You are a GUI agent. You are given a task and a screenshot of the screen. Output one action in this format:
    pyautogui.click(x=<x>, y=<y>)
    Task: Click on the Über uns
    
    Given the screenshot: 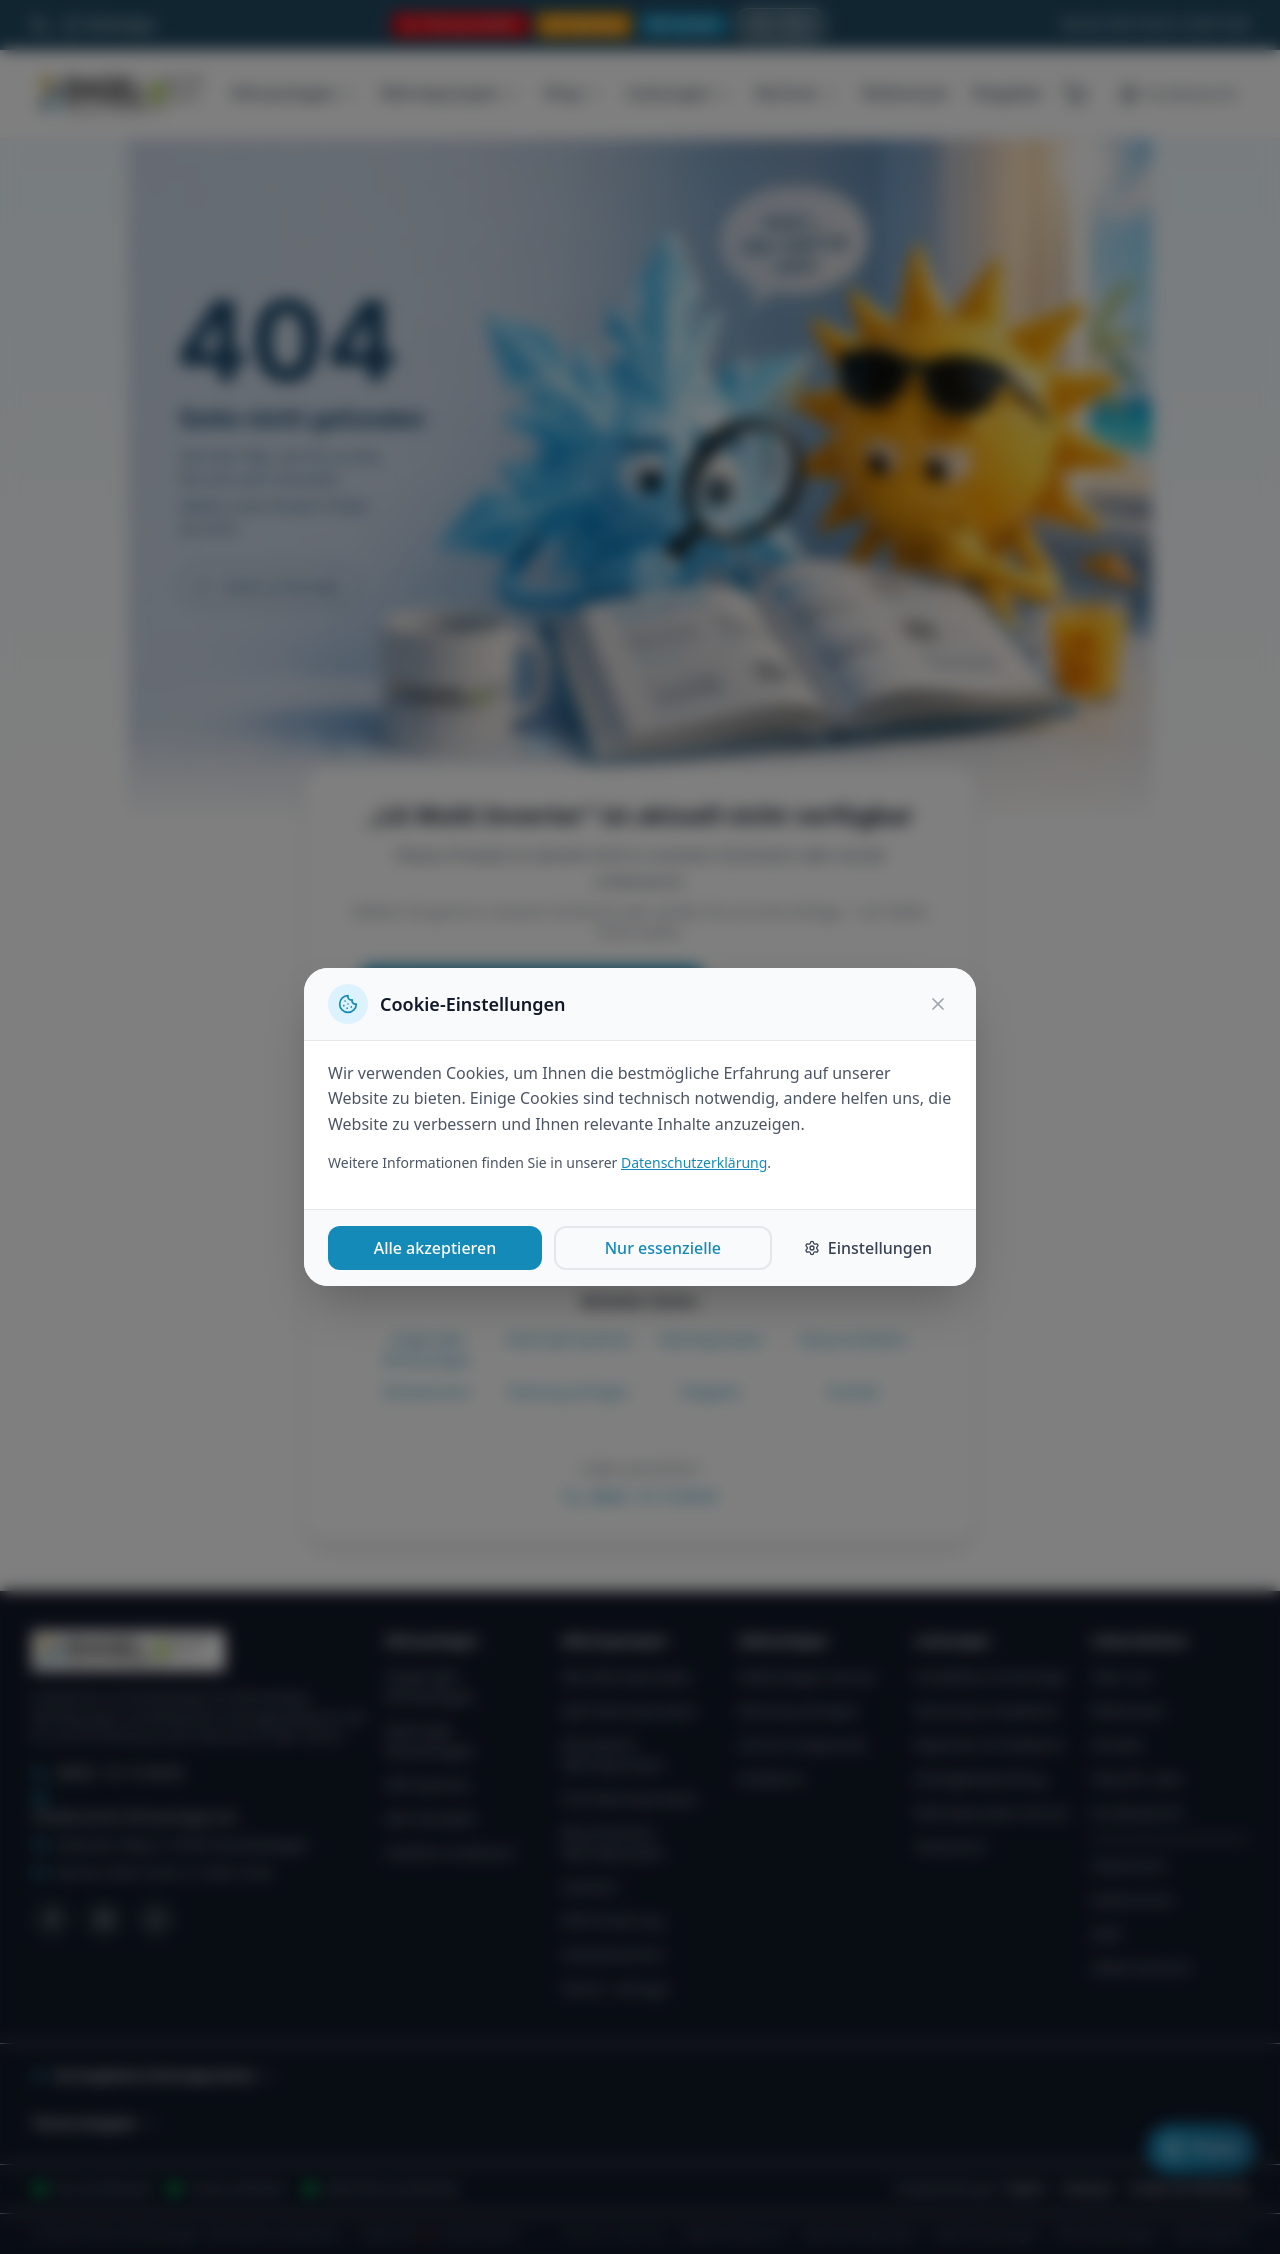 What is the action you would take?
    pyautogui.click(x=1121, y=1676)
    